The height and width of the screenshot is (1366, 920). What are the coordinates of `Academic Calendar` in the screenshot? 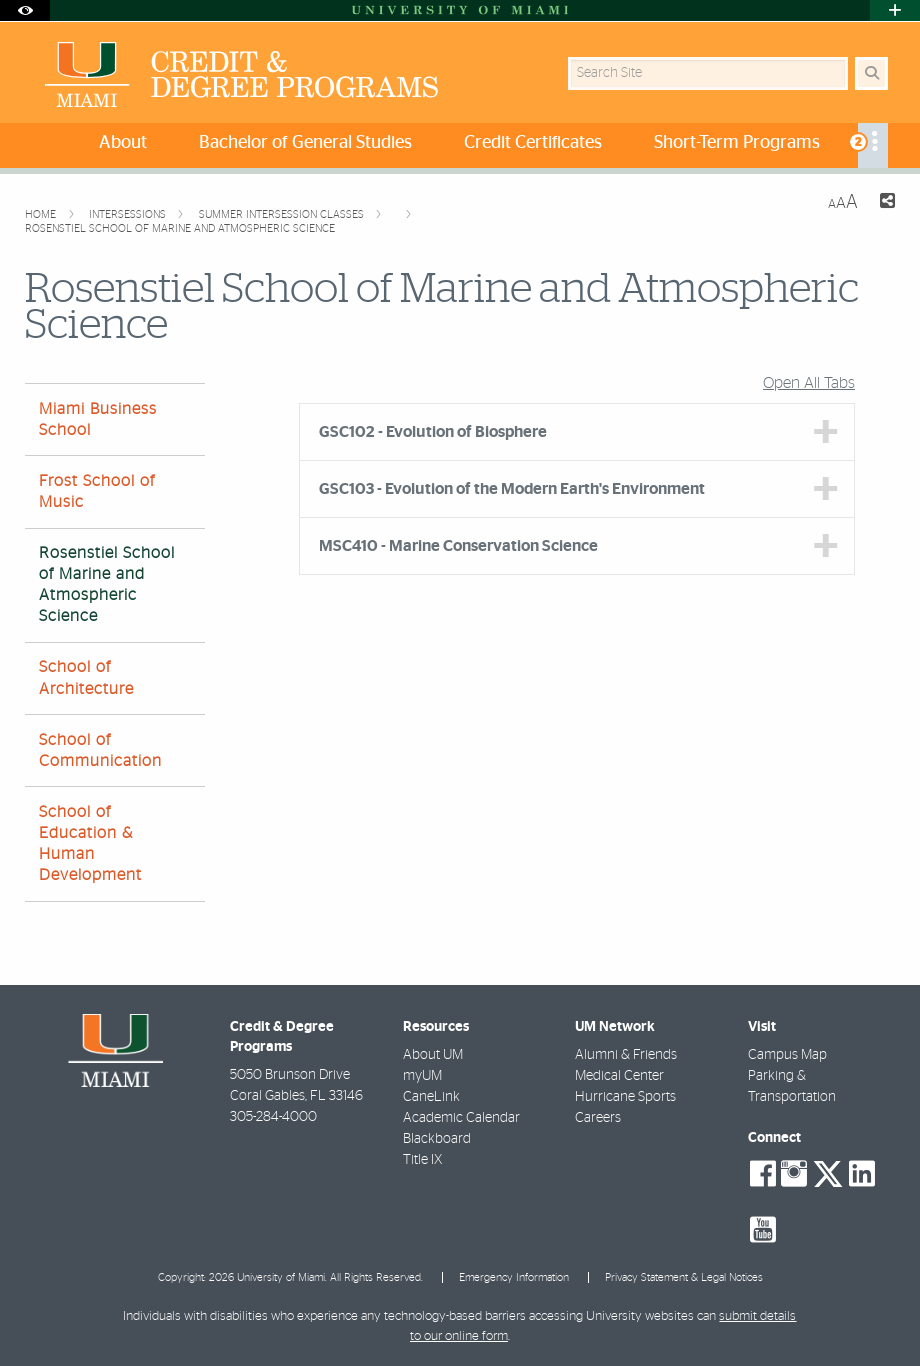 It's located at (461, 1118).